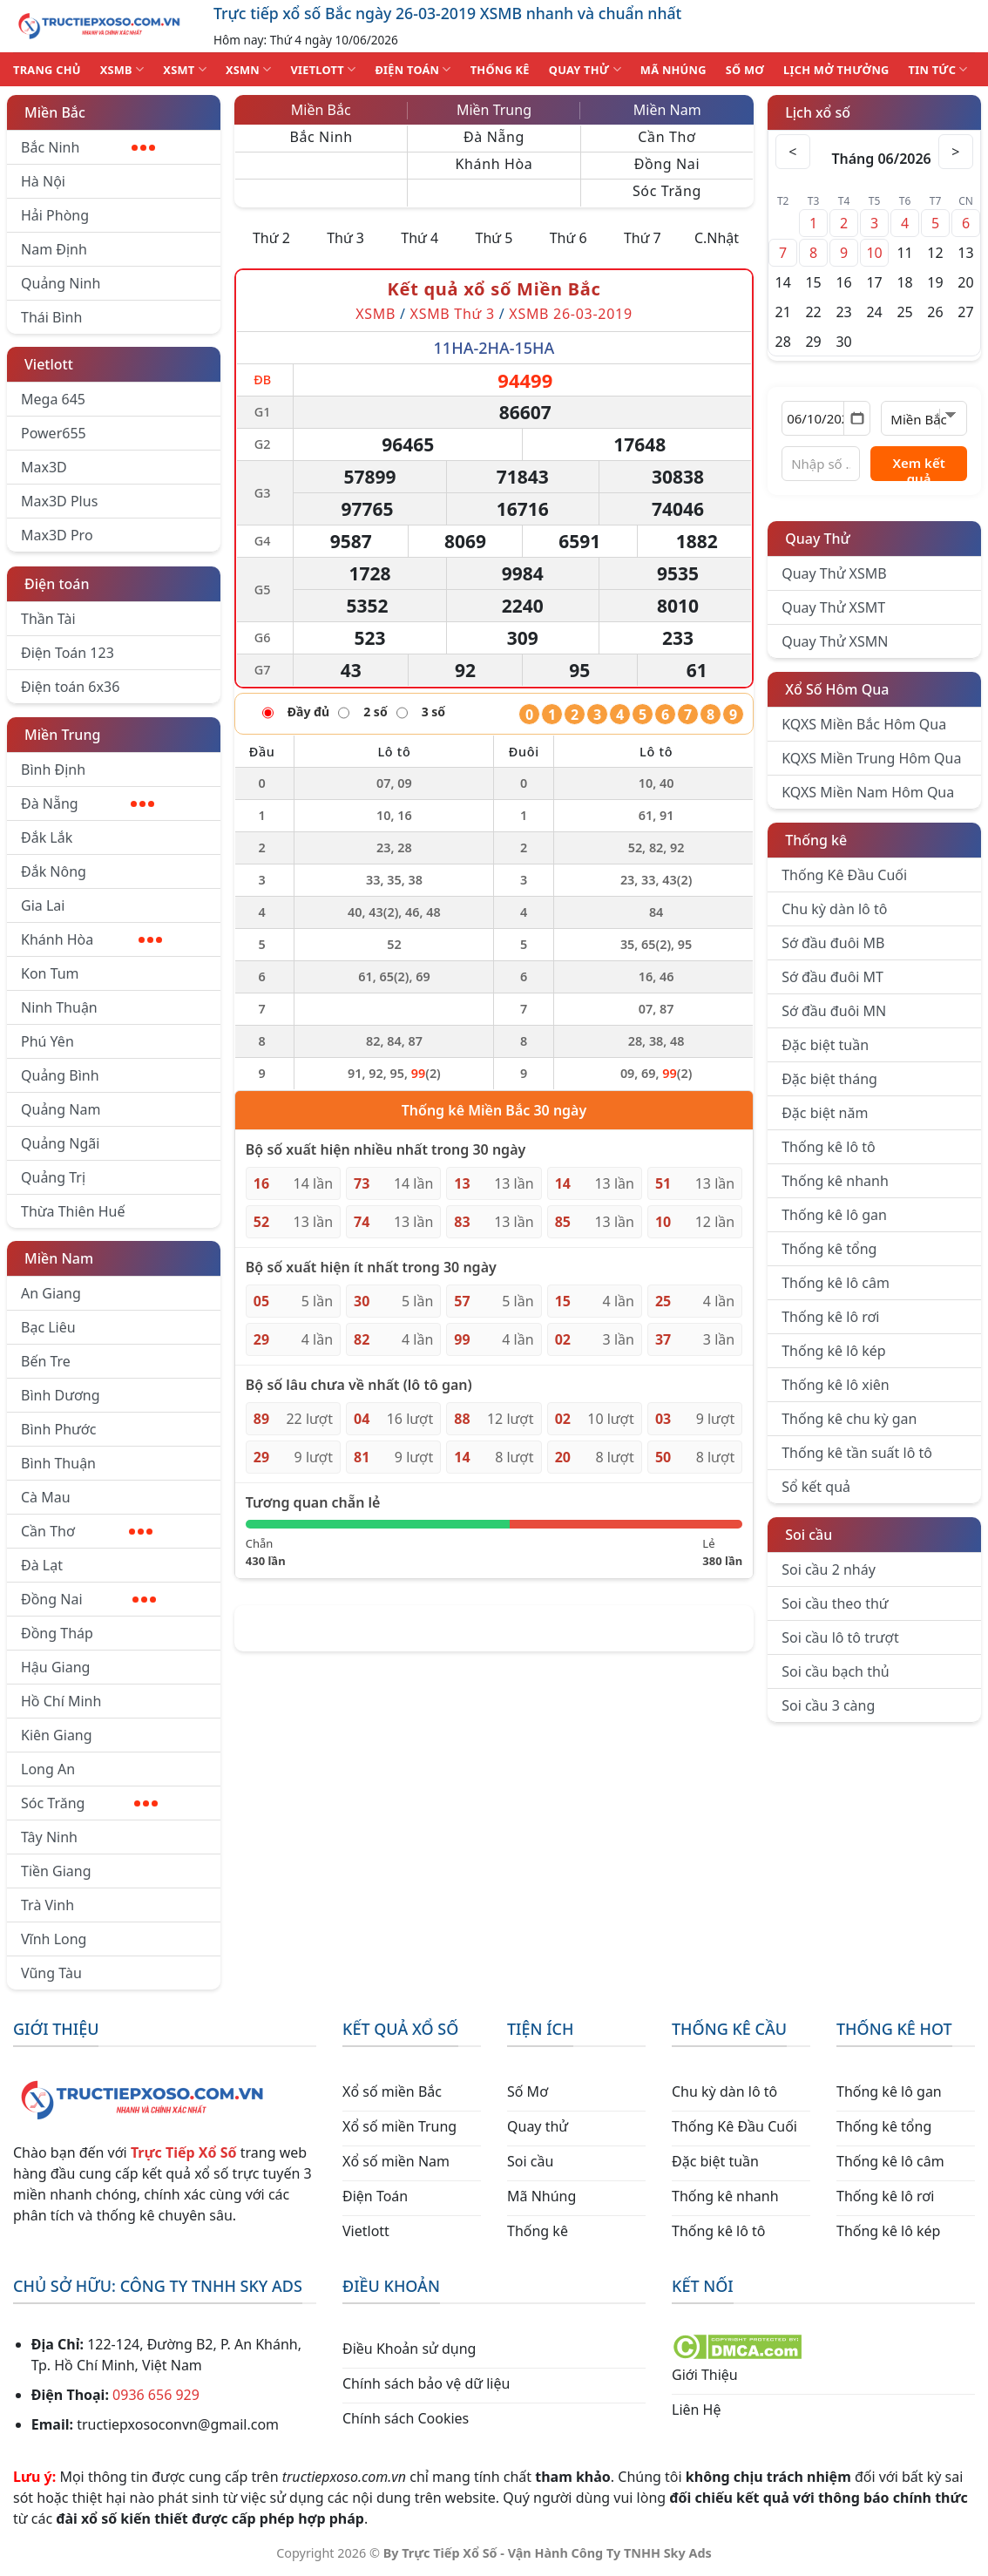  I want to click on [Mở lịch], so click(856, 418).